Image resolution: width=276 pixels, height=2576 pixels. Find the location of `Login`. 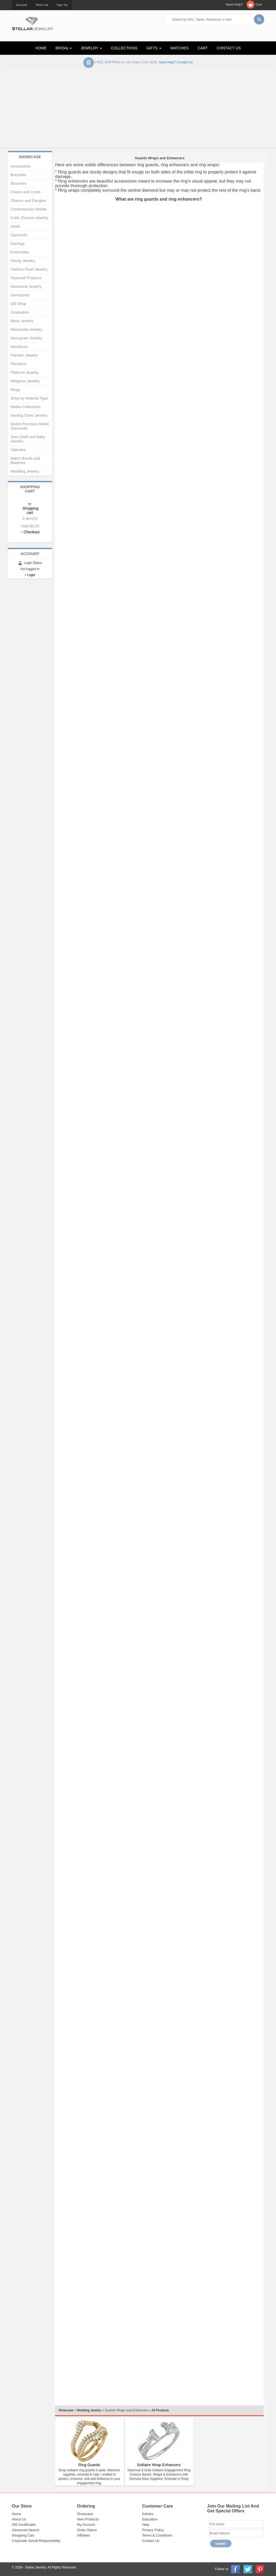

Login is located at coordinates (31, 575).